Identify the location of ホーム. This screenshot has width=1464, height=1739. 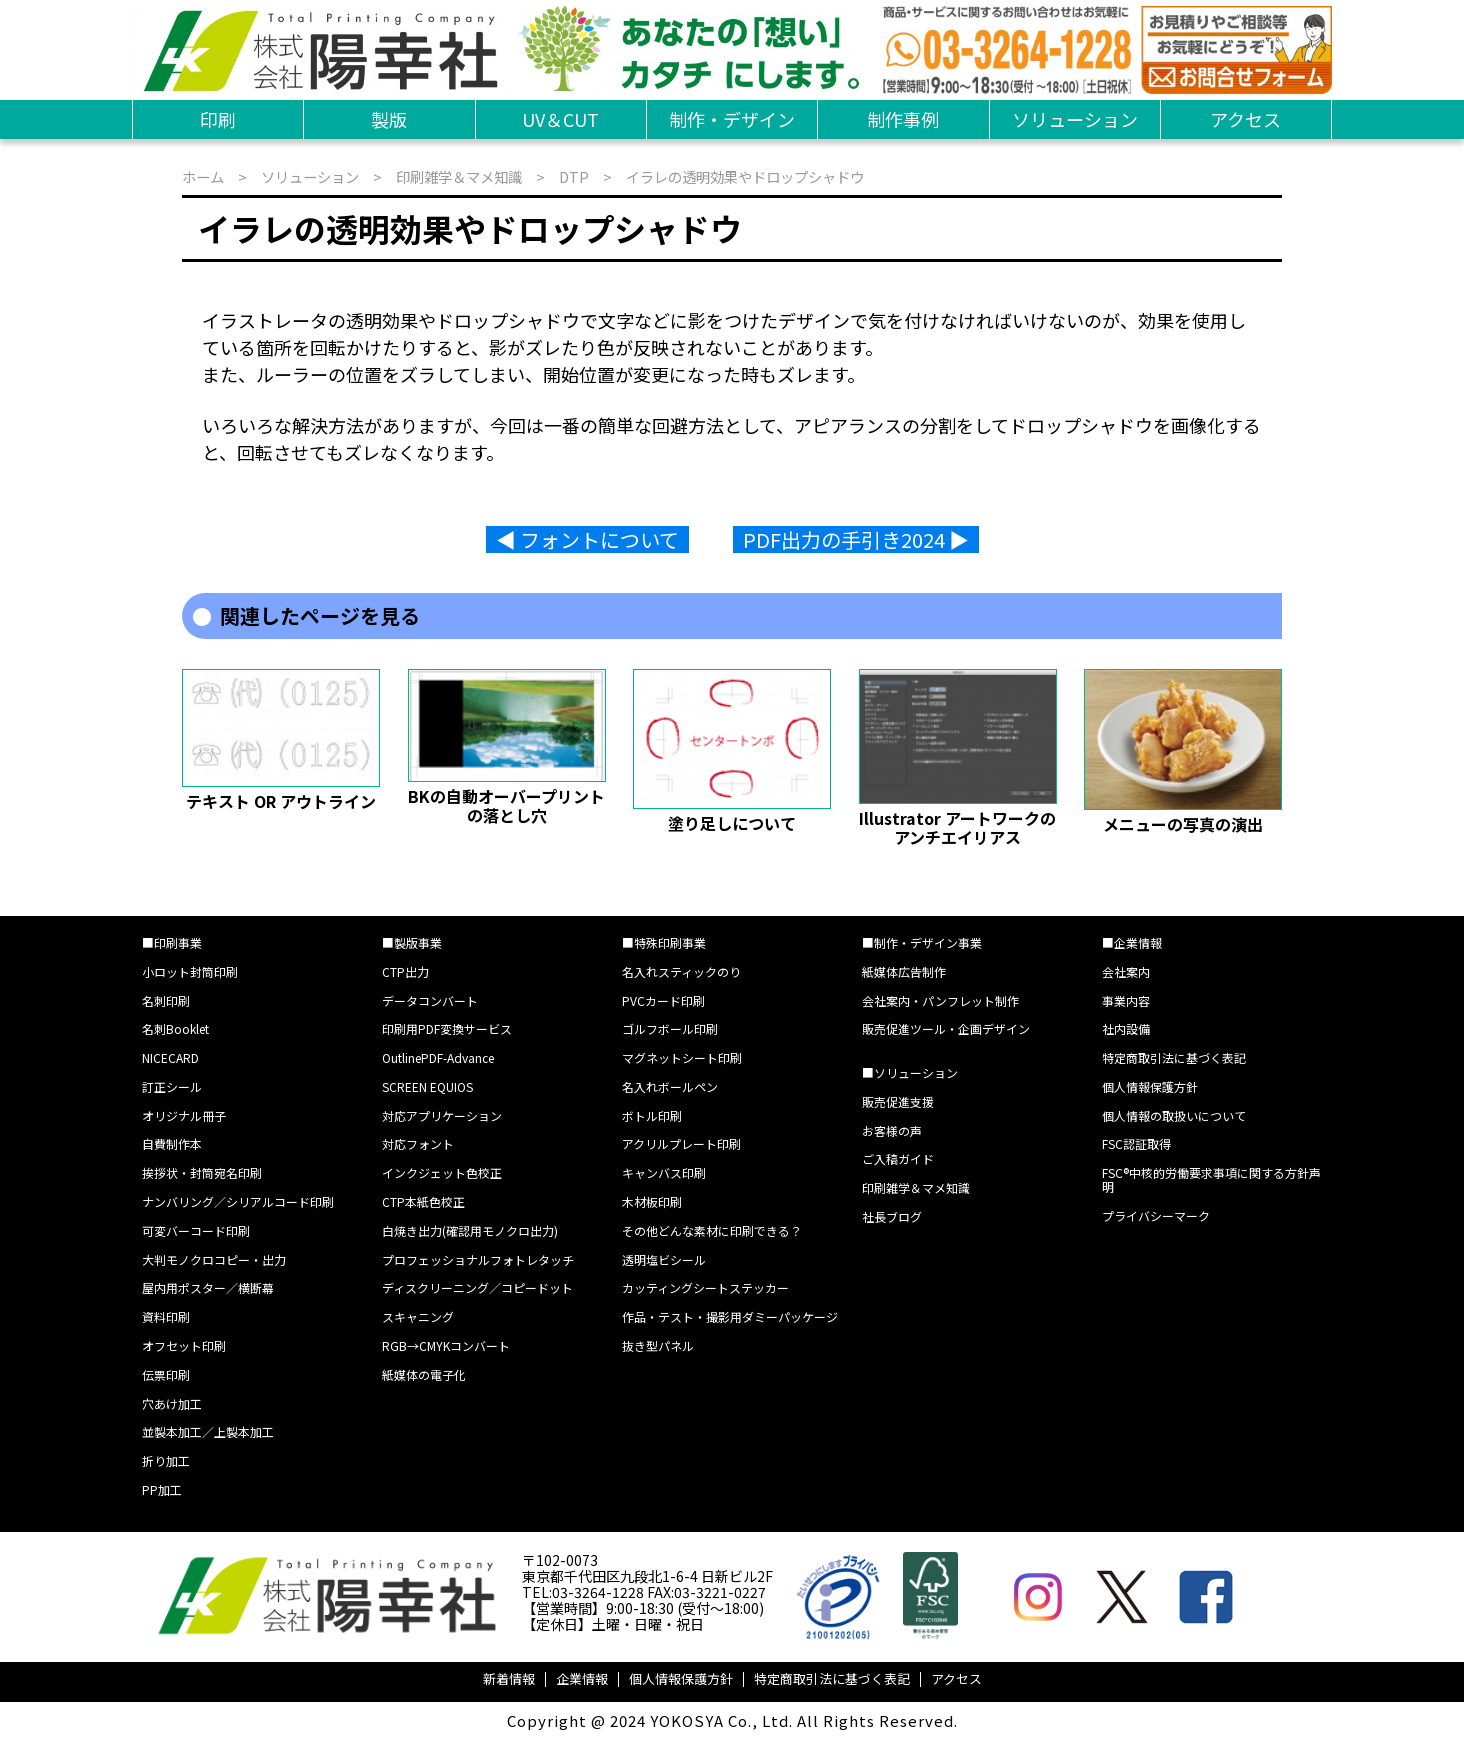
(203, 176).